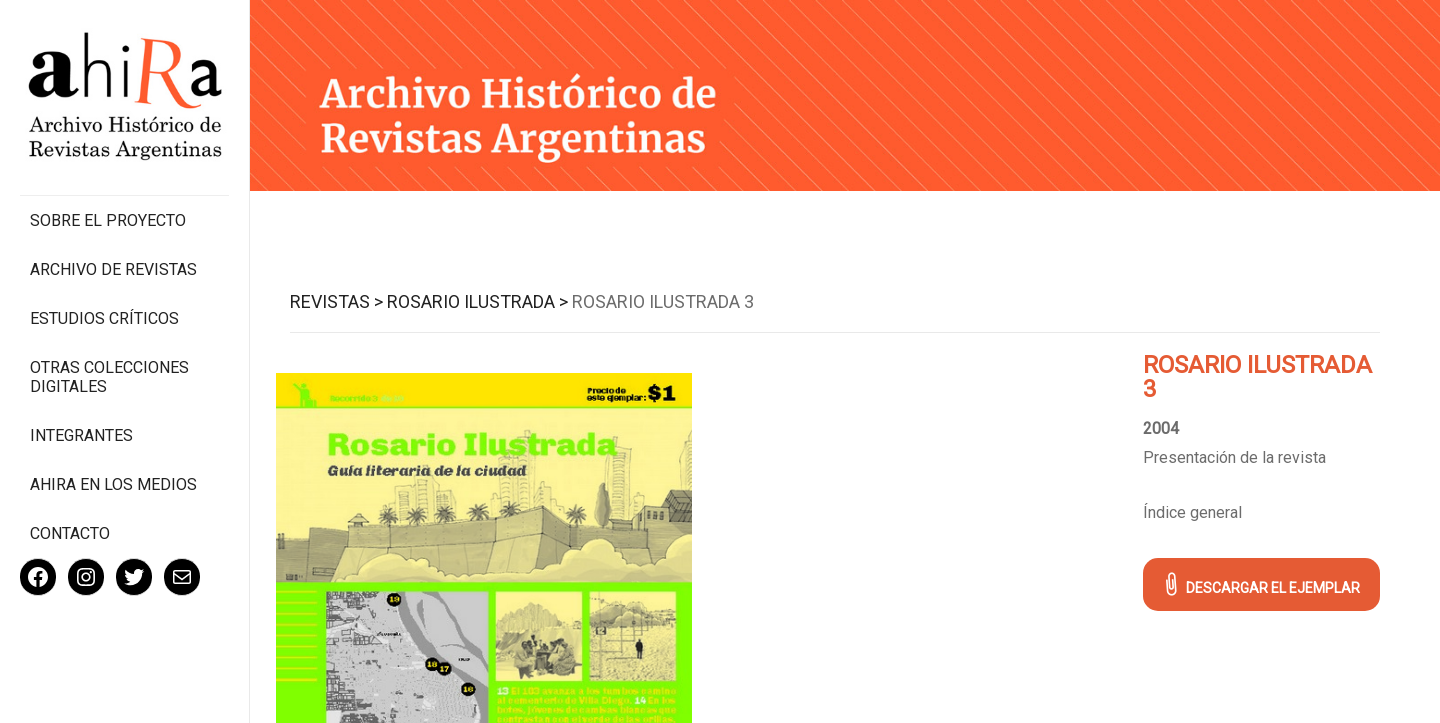  What do you see at coordinates (104, 318) in the screenshot?
I see `Estudios Críticos` at bounding box center [104, 318].